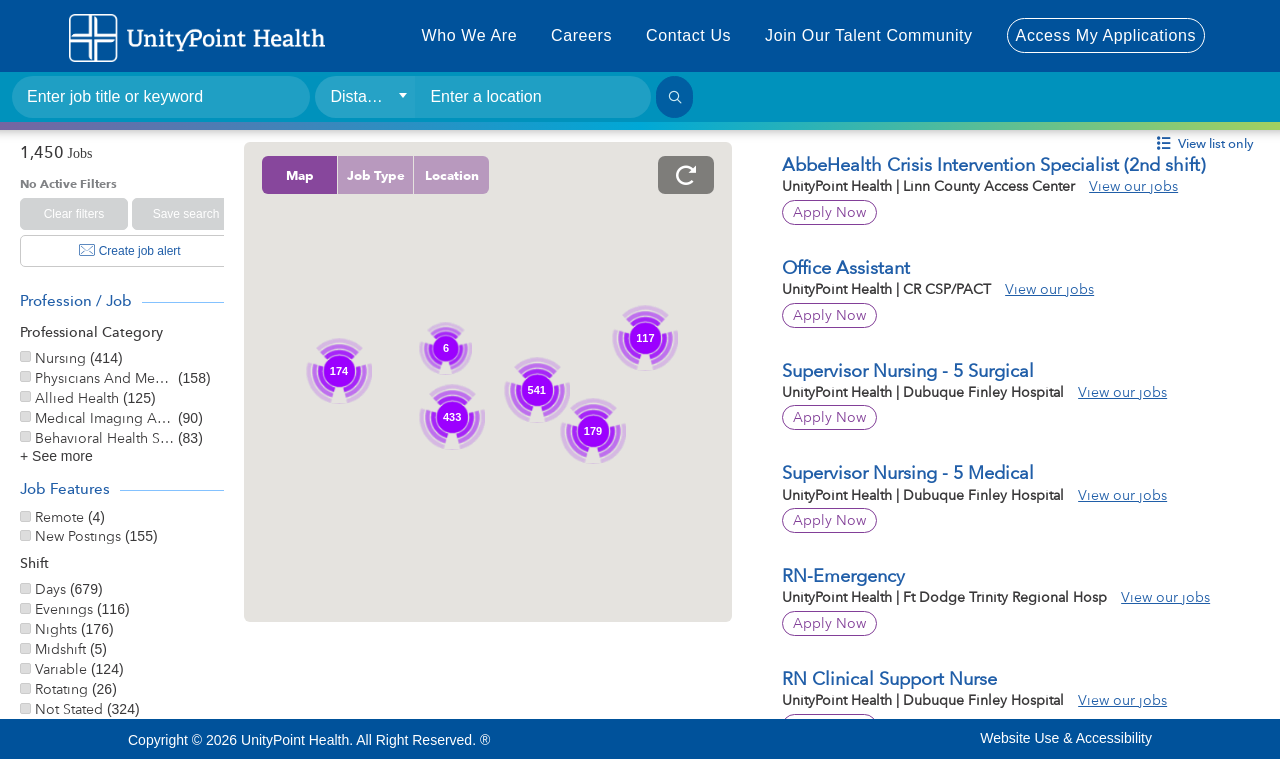  I want to click on Pinterest, so click(835, 738).